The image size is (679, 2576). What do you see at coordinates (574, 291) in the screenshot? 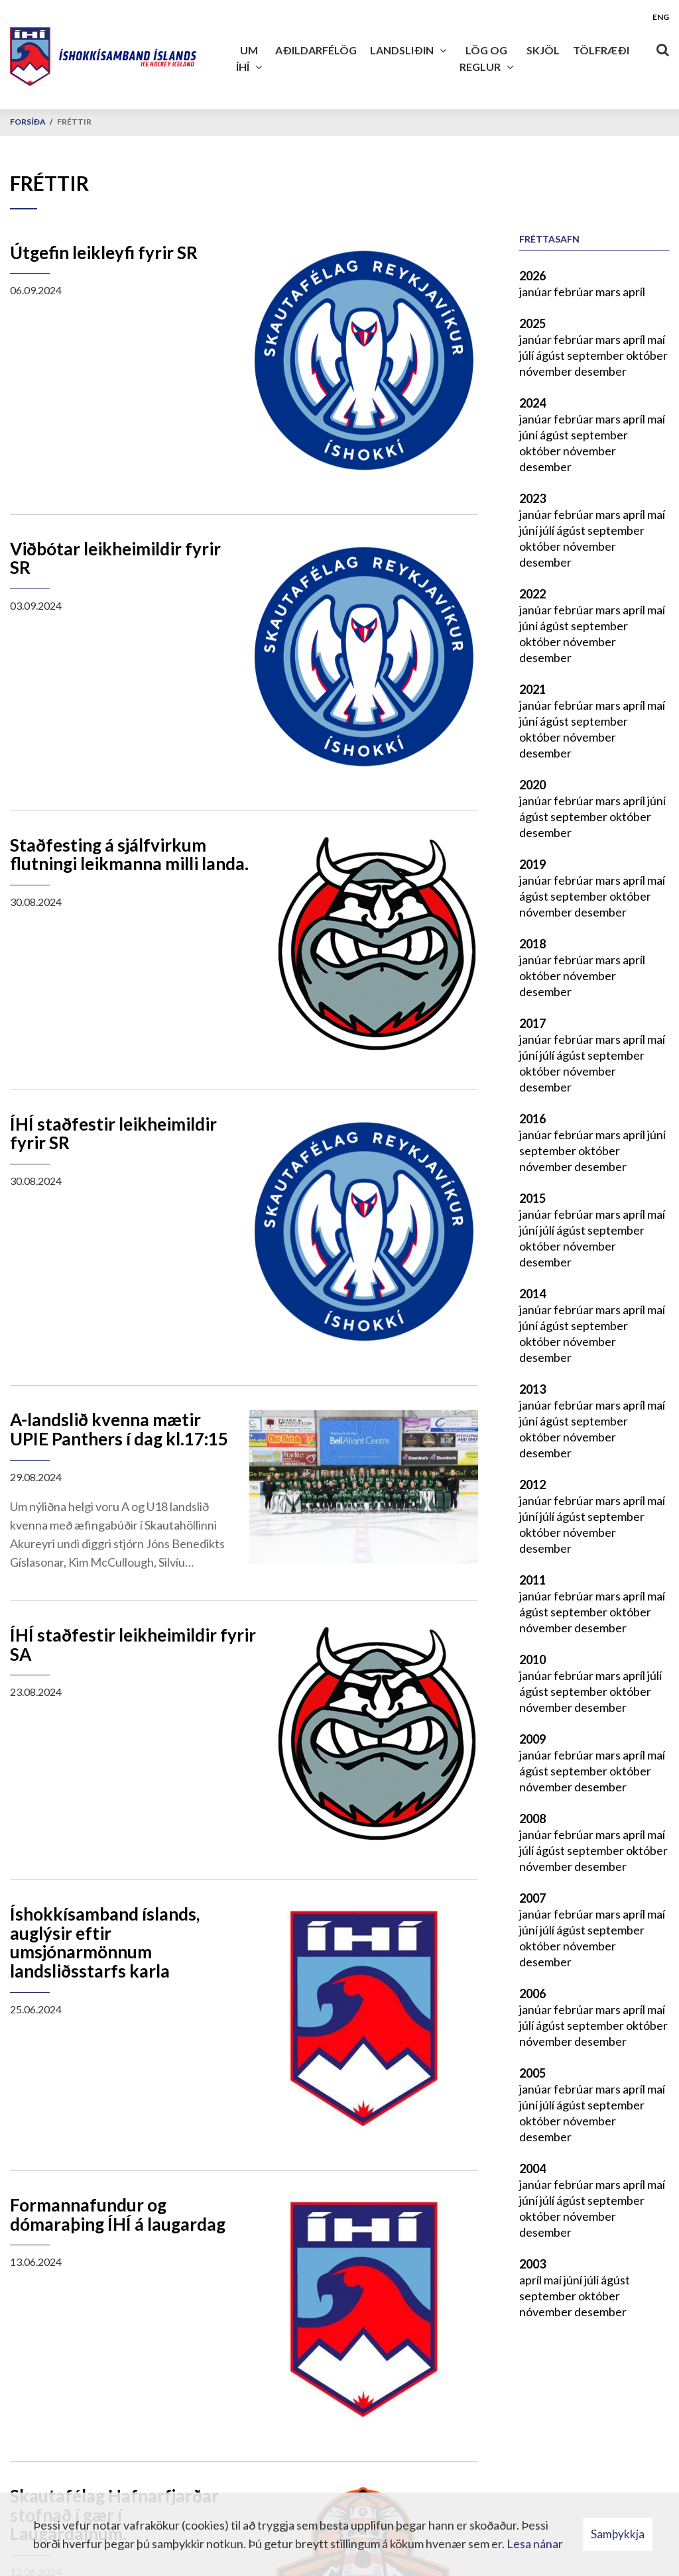
I see `febrúar` at bounding box center [574, 291].